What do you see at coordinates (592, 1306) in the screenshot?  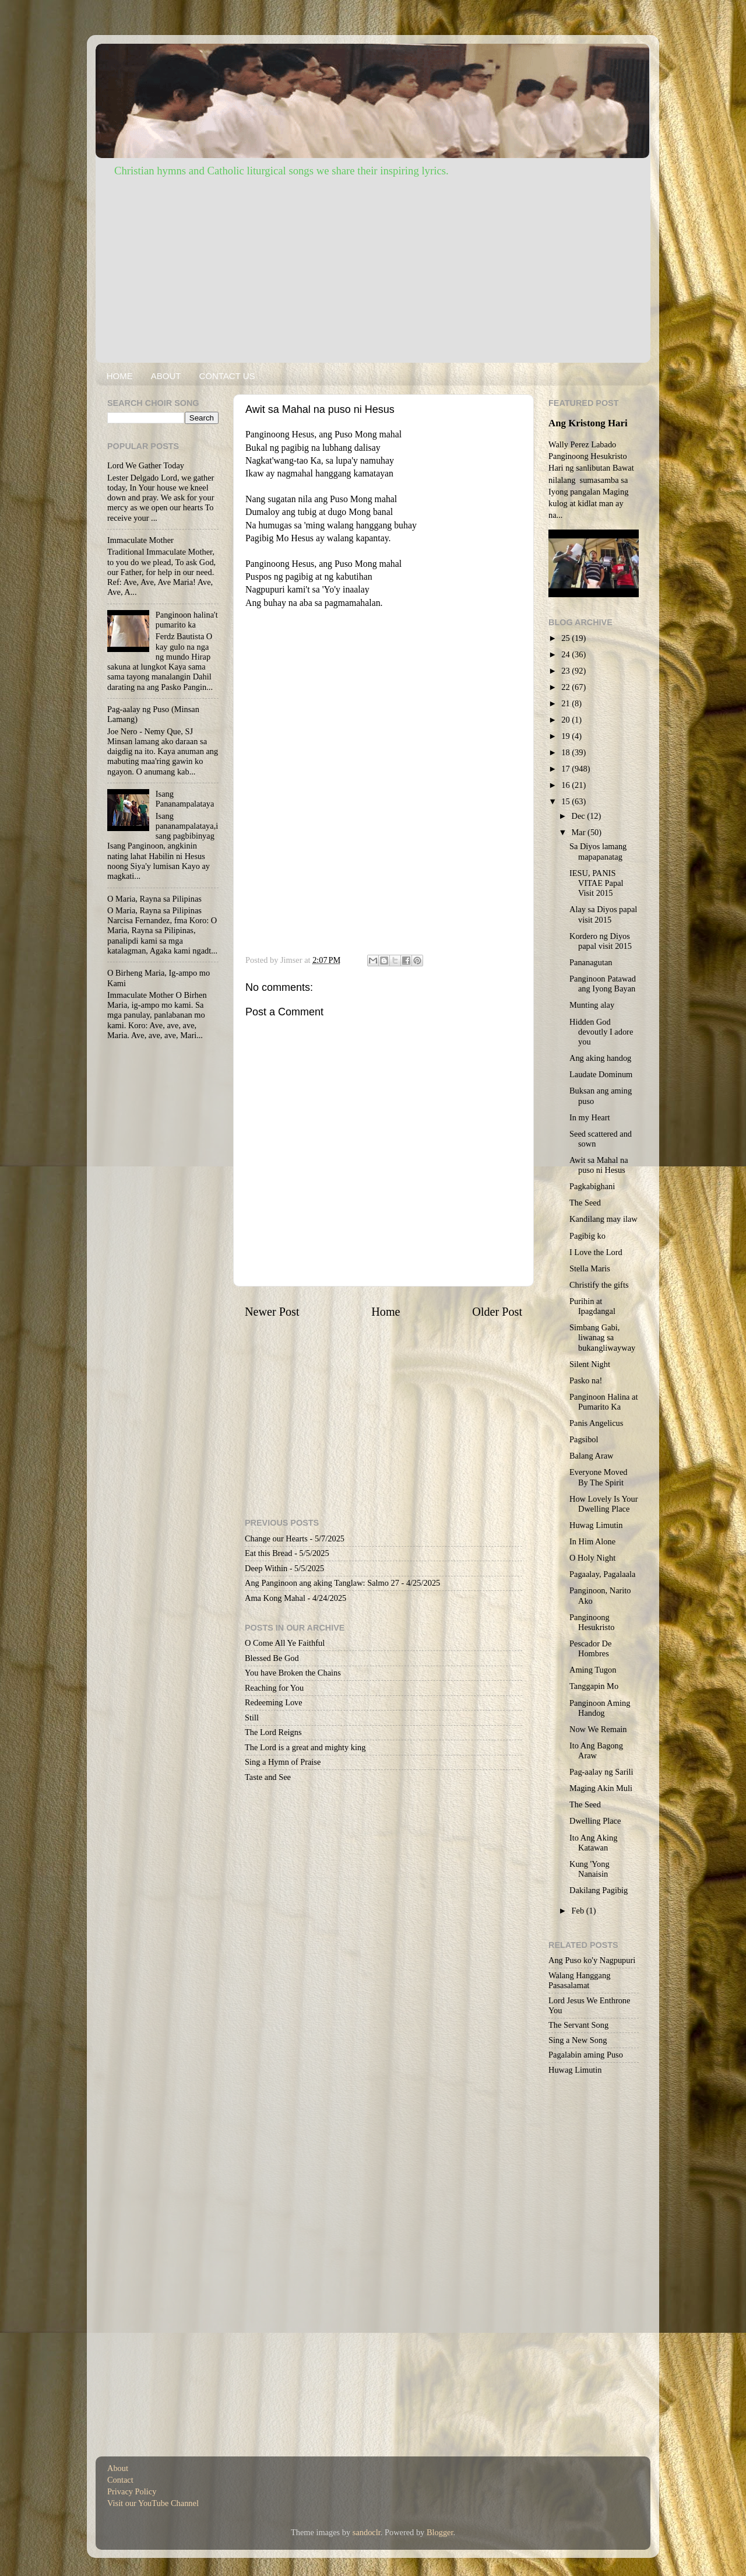 I see `Purihin at Ipagdangal` at bounding box center [592, 1306].